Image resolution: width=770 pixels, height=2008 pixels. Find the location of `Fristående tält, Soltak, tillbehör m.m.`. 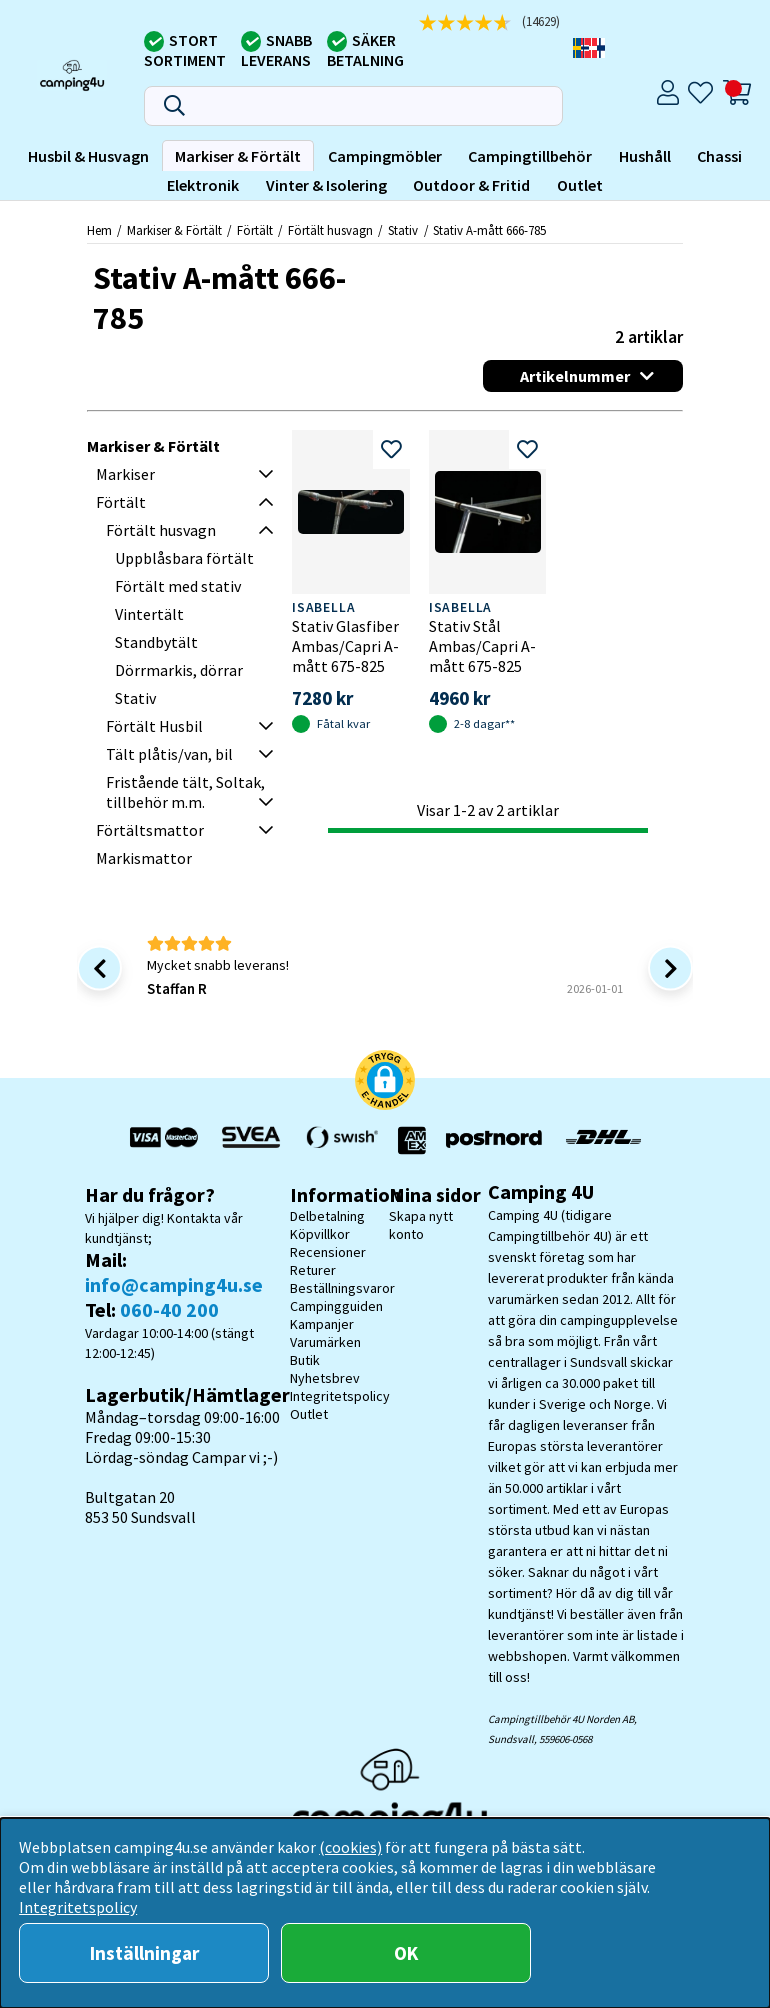

Fristående tält, Soltak, tillbehör m.m. is located at coordinates (185, 792).